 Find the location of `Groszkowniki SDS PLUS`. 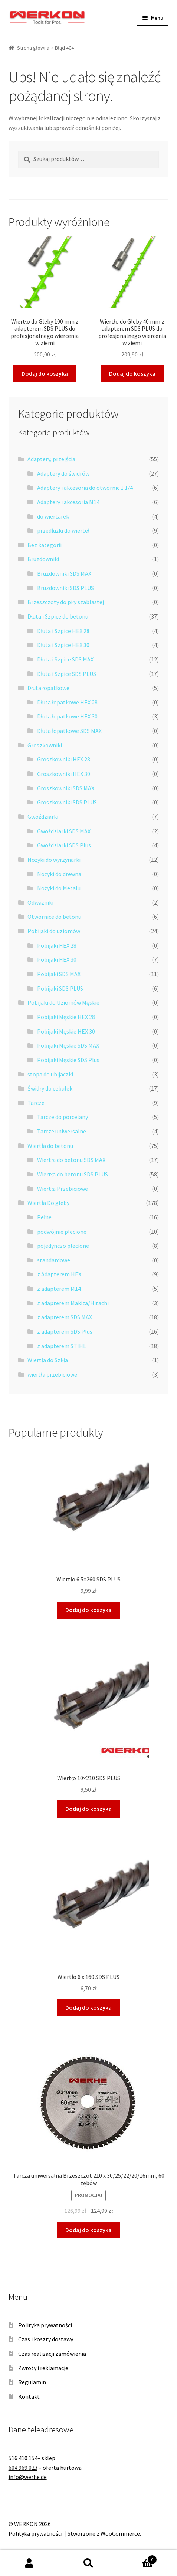

Groszkowniki SDS PLUS is located at coordinates (67, 802).